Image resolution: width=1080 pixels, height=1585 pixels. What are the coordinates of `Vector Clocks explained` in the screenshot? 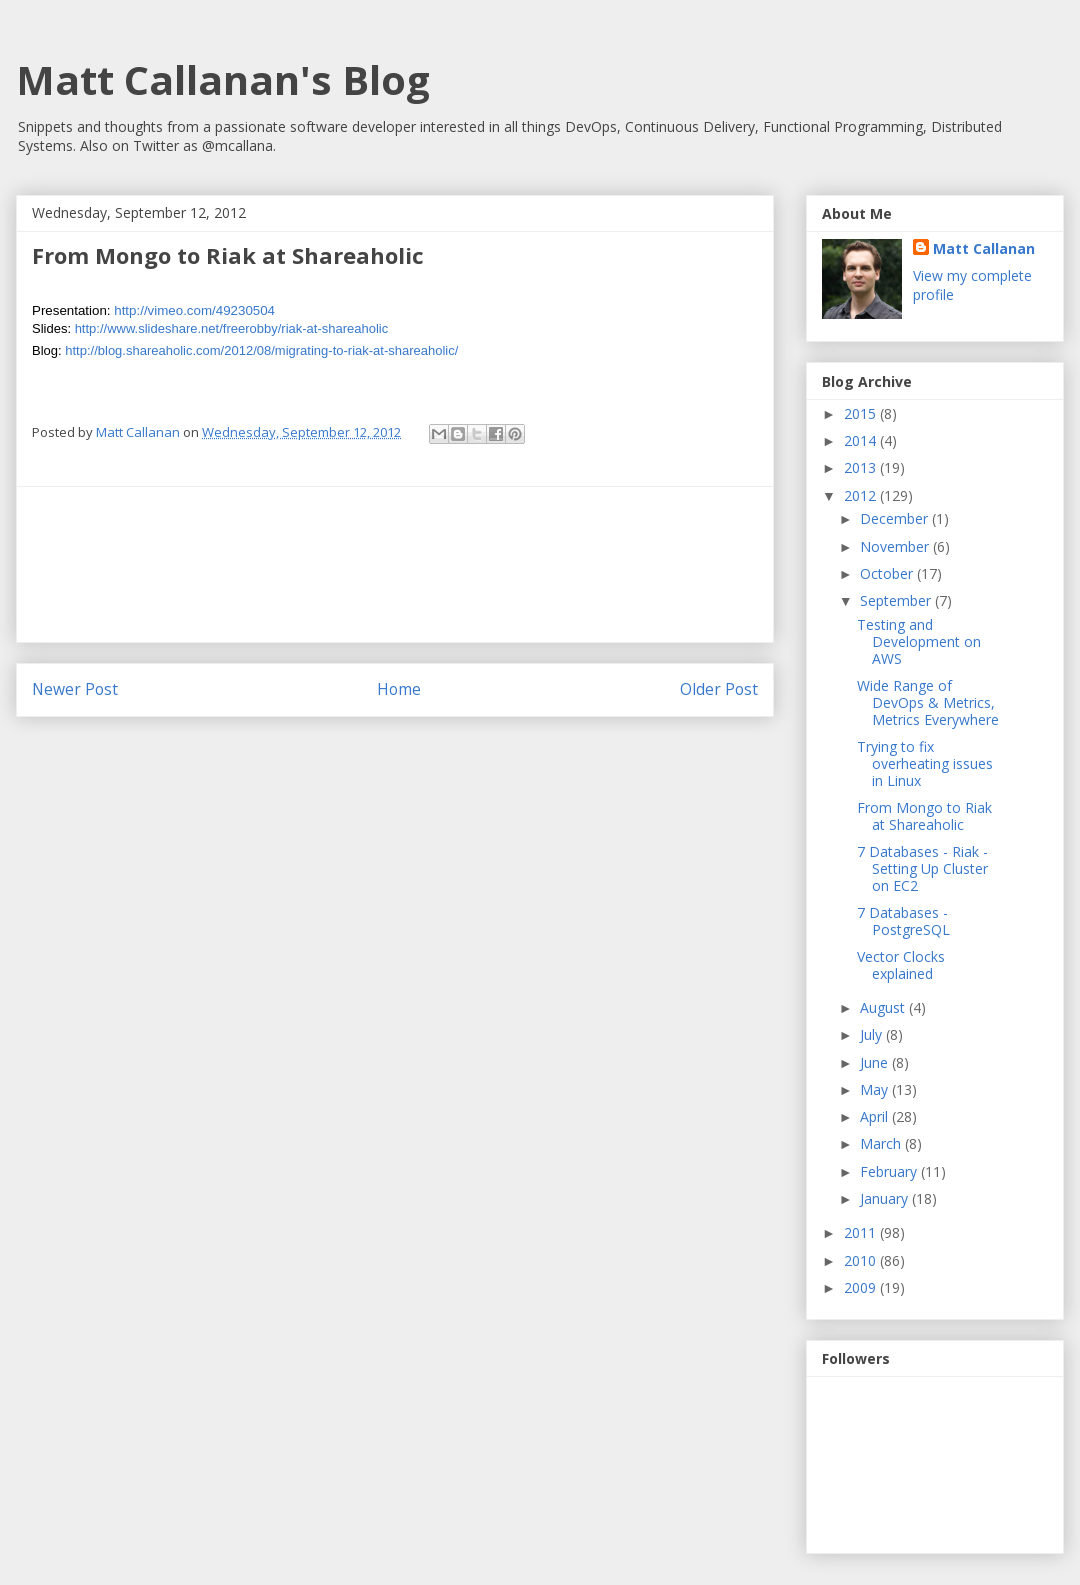 It's located at (901, 965).